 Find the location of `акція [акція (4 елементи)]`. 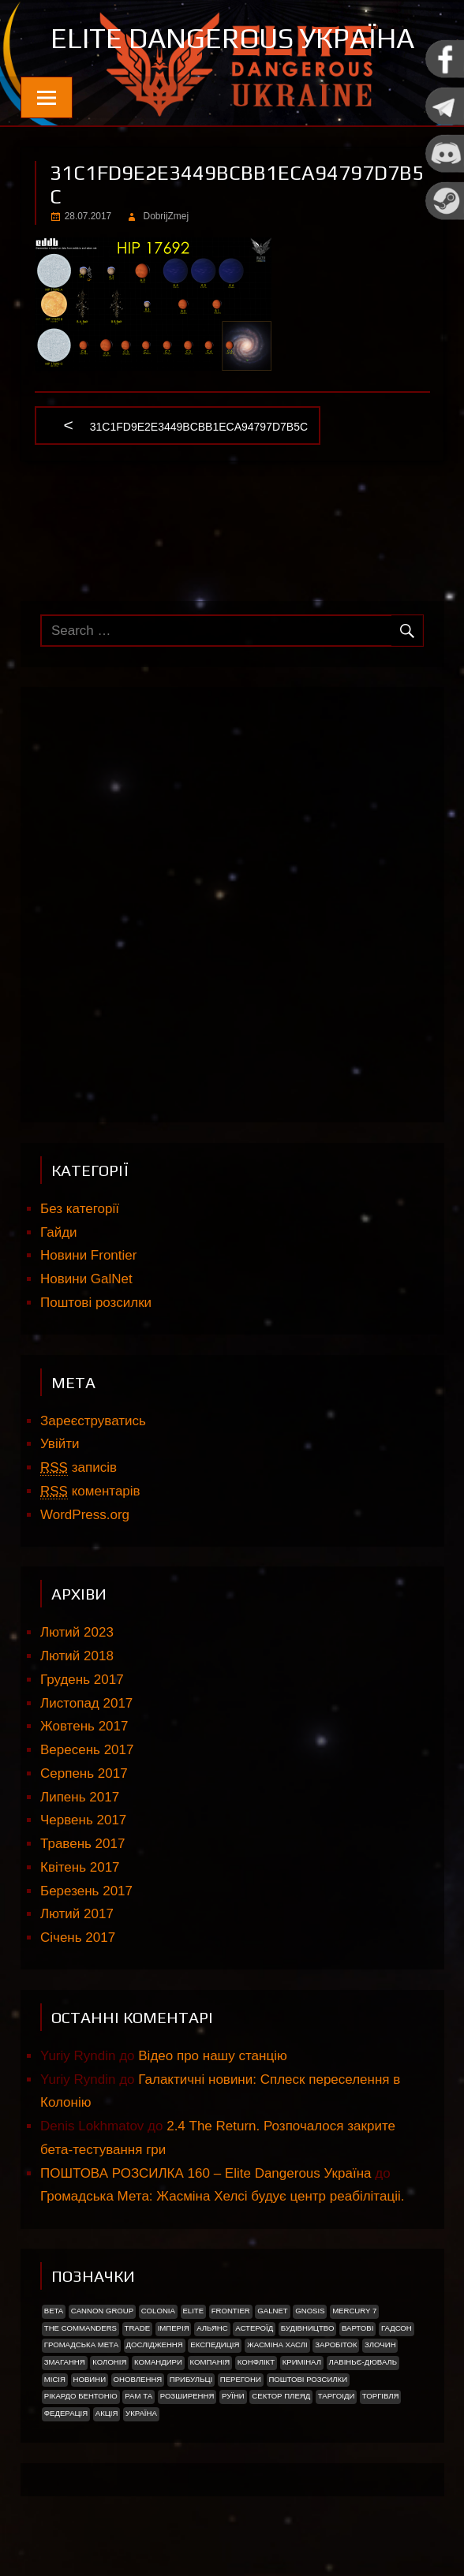

акція [акція (4 елементи)] is located at coordinates (106, 2413).